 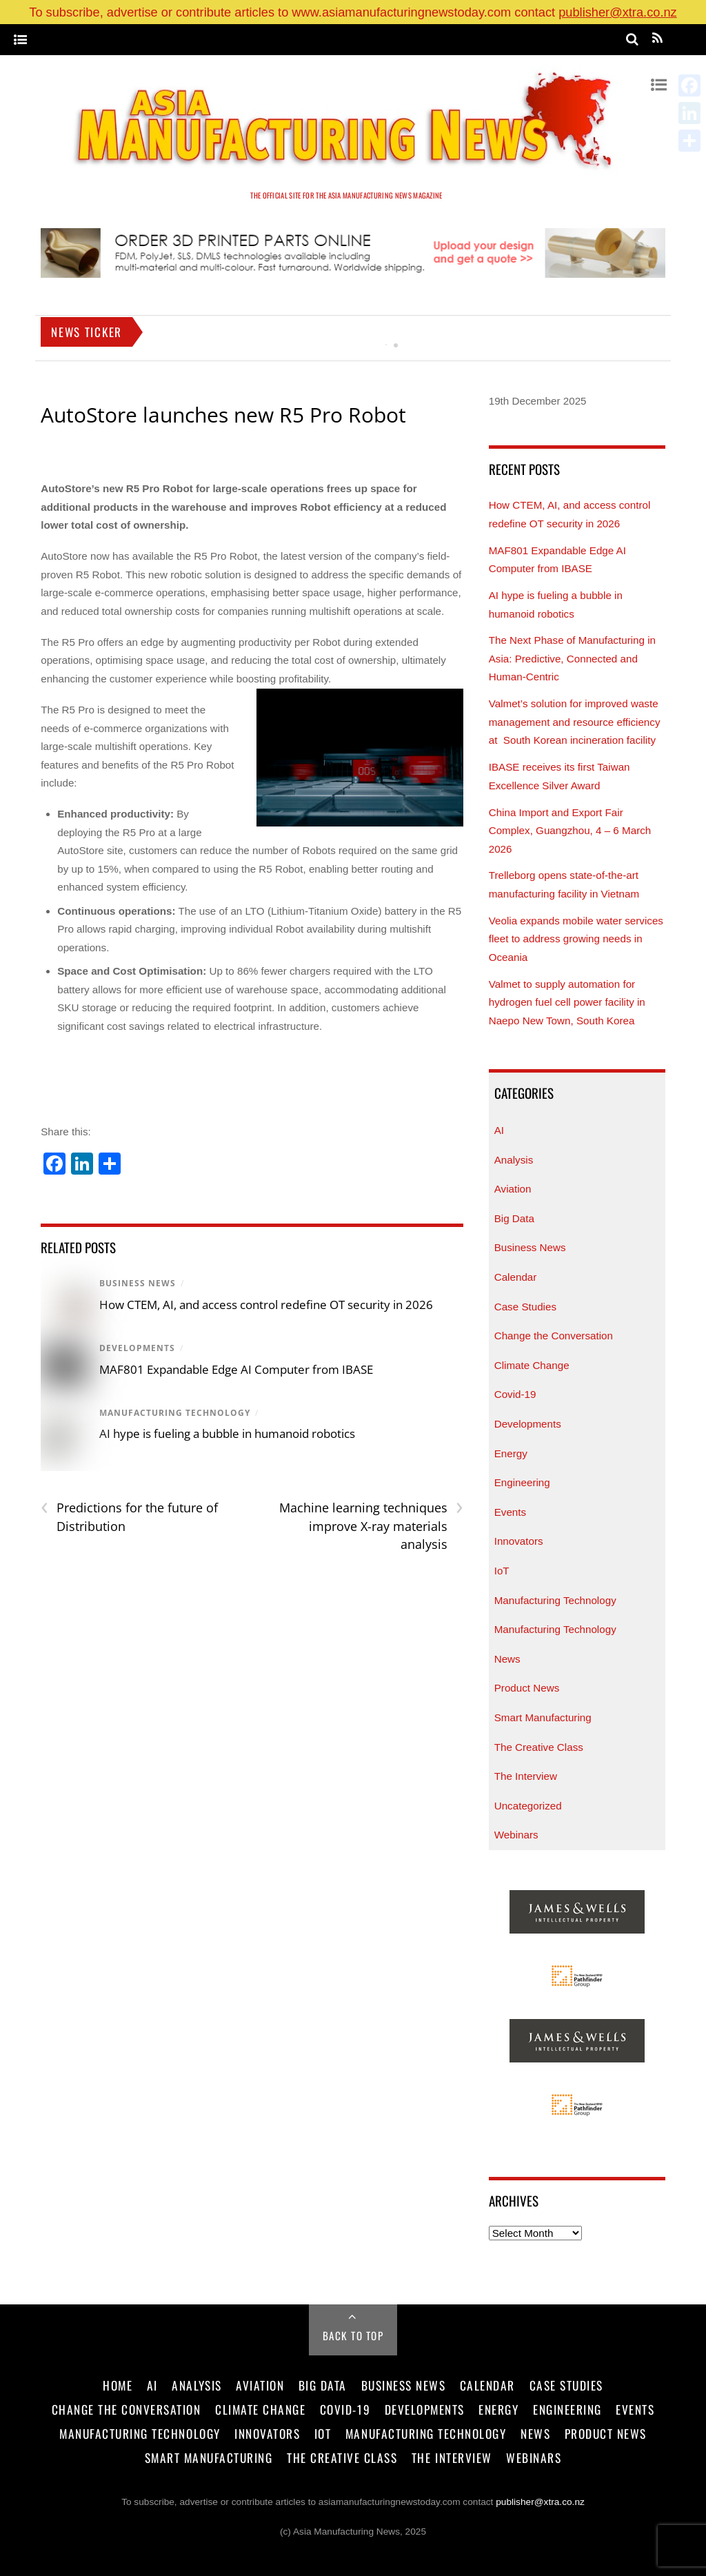 I want to click on Covid-19, so click(x=515, y=1394).